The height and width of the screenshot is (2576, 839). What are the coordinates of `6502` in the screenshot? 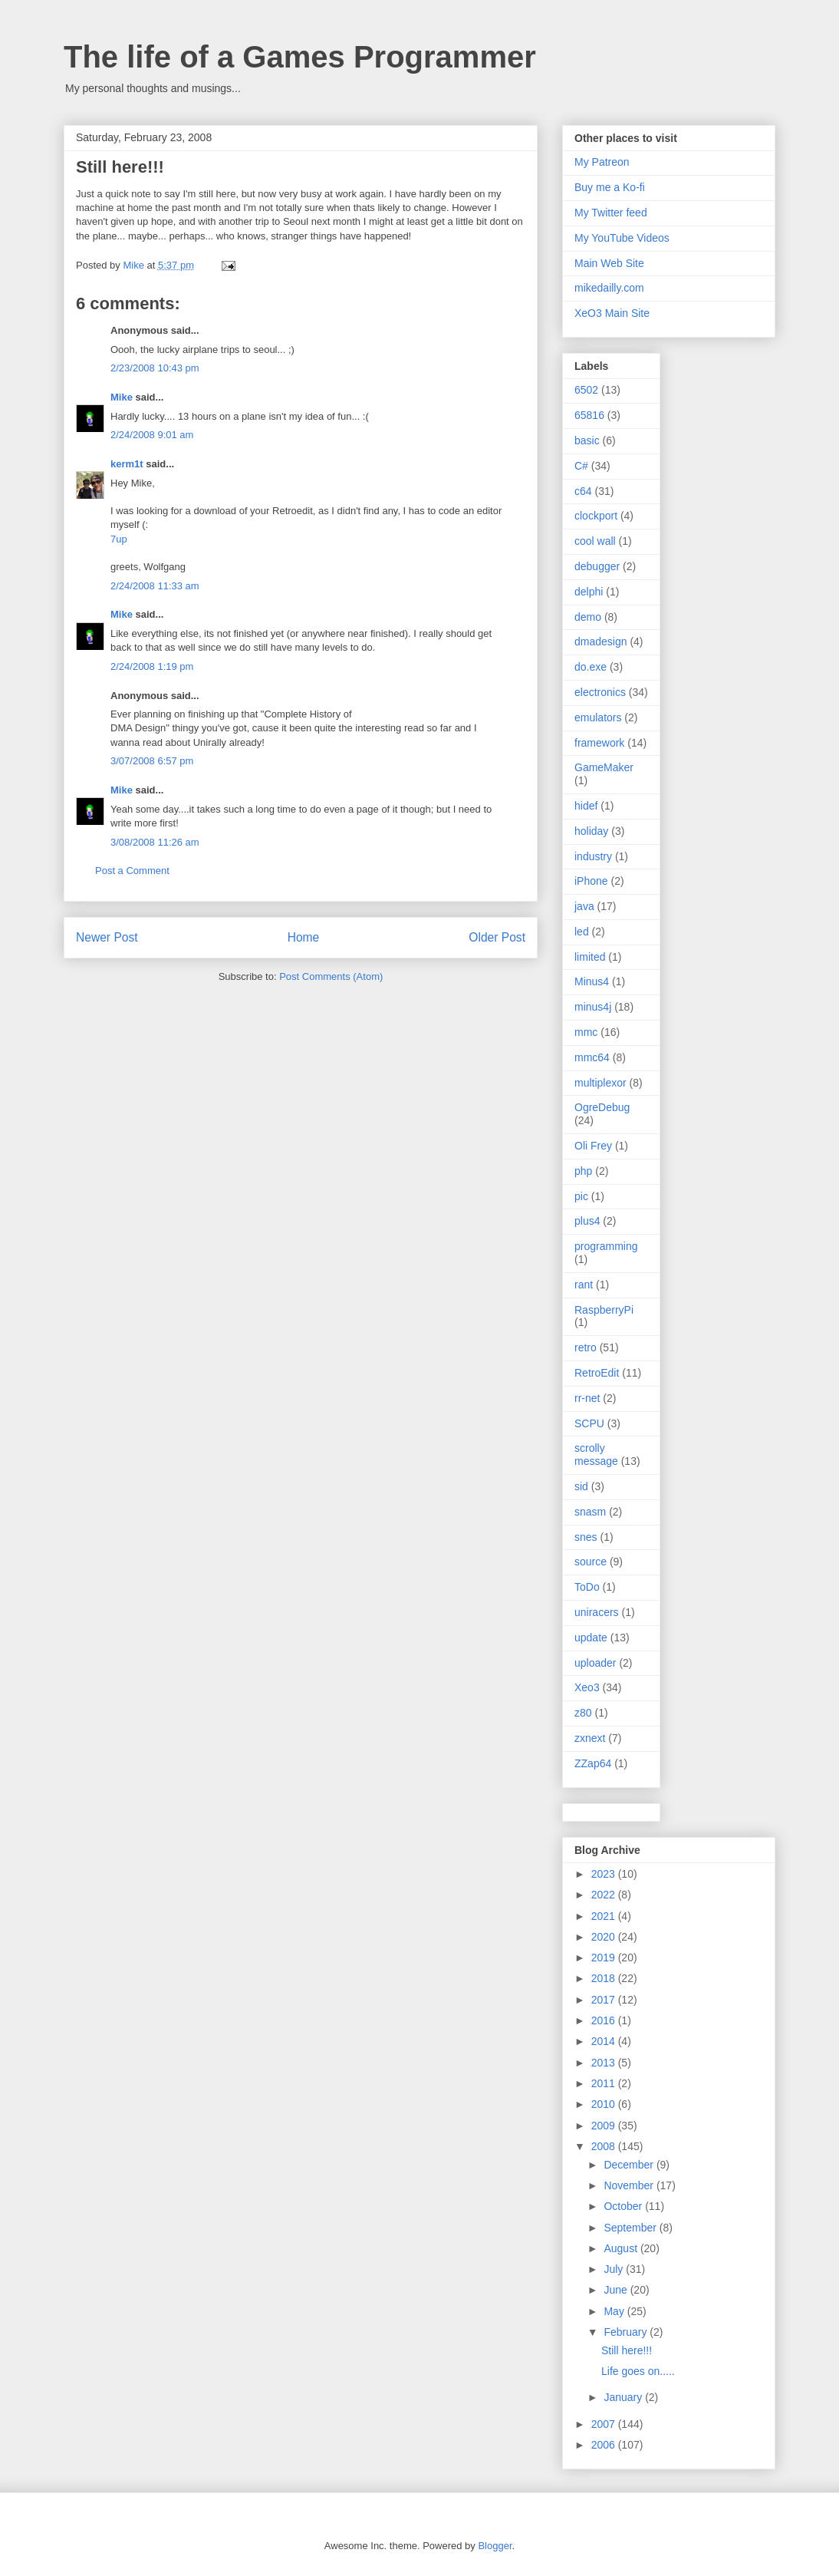 It's located at (586, 390).